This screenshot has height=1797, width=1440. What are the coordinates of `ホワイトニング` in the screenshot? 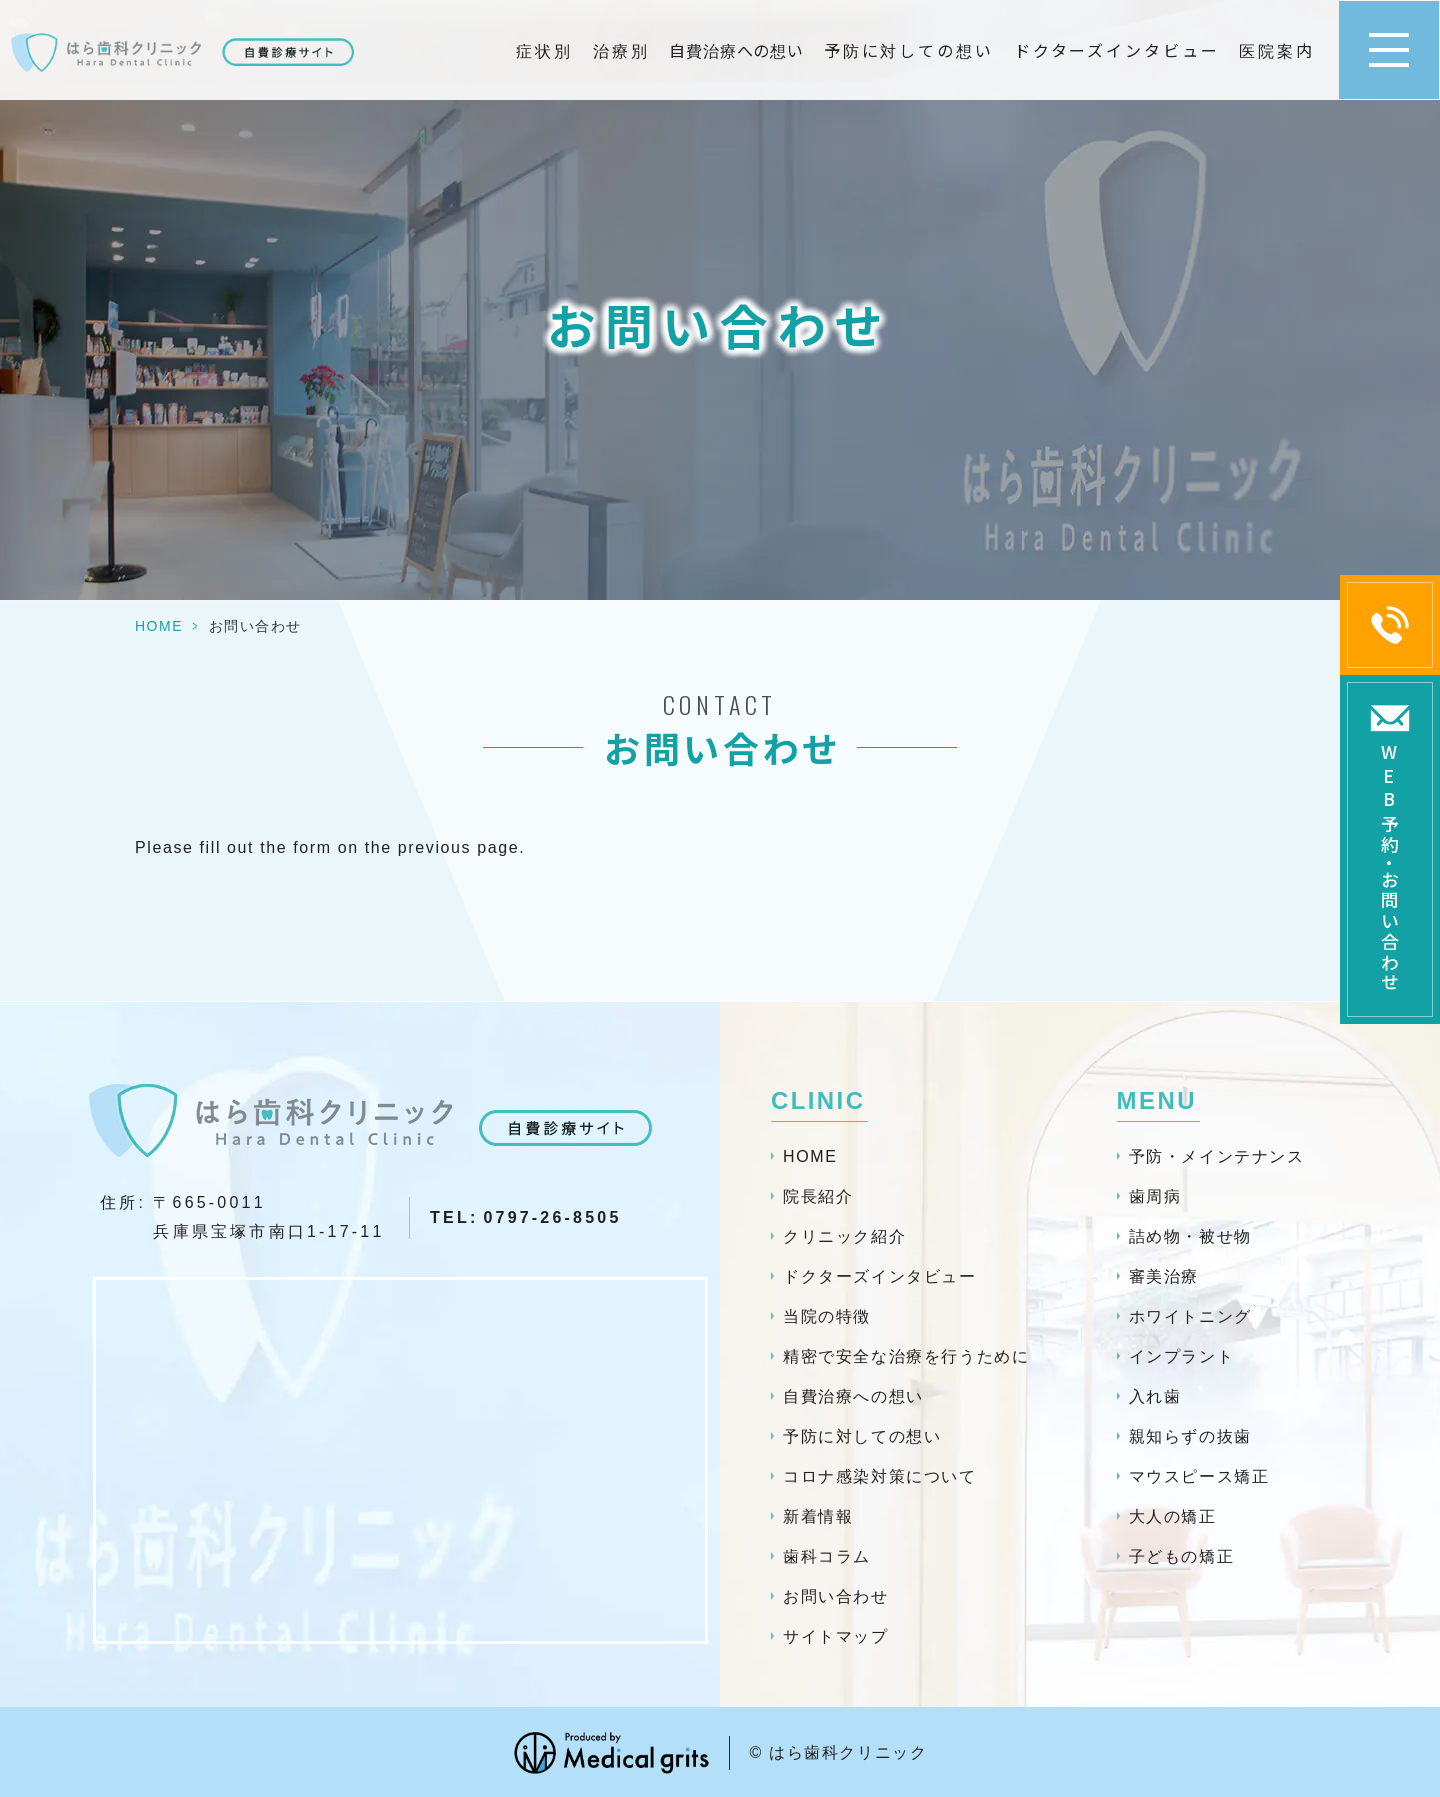 It's located at (1190, 1316).